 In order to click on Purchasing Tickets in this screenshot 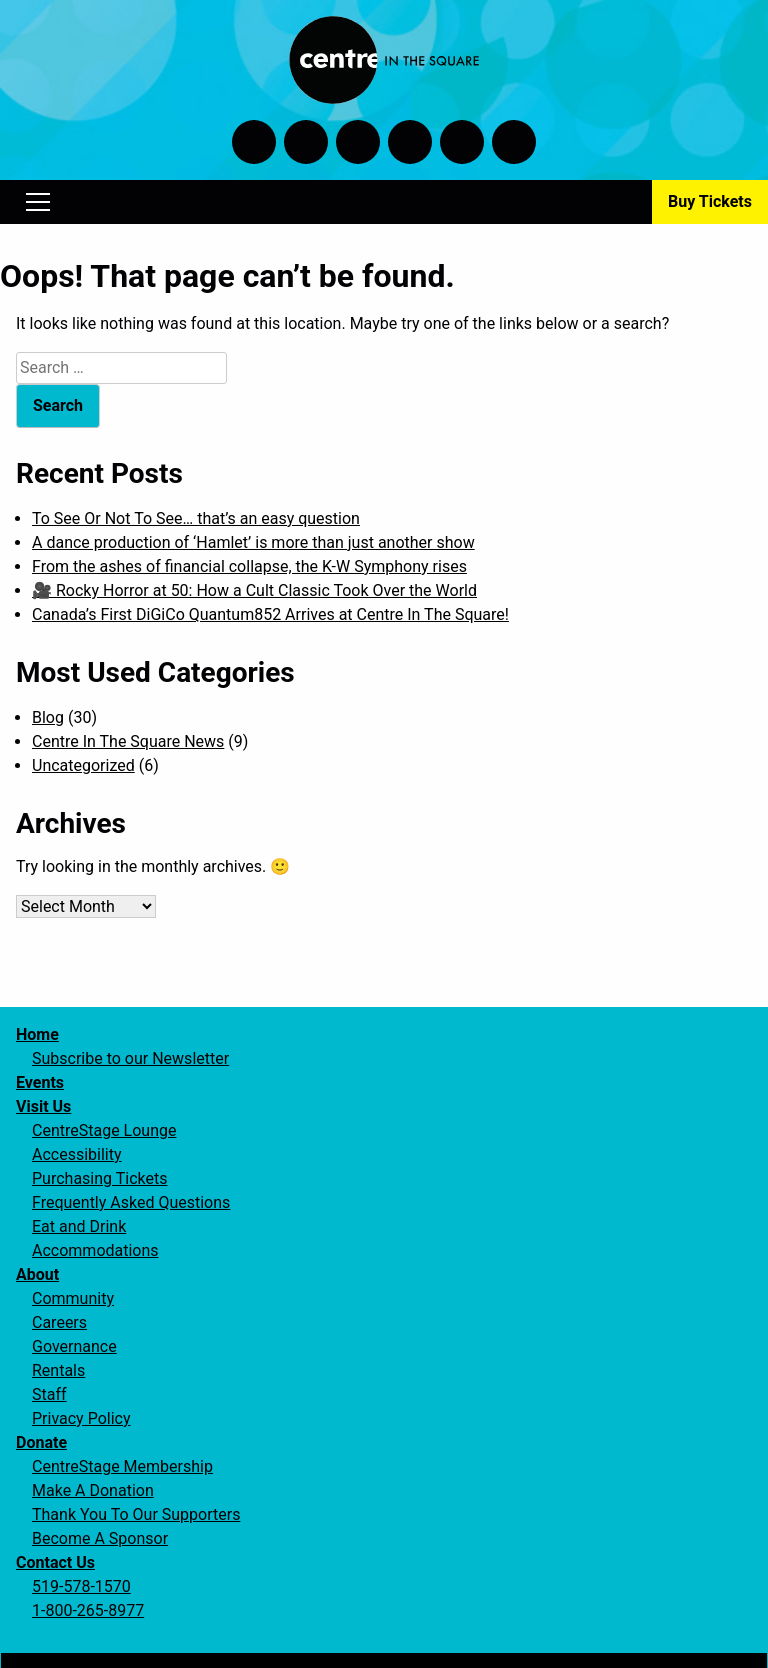, I will do `click(99, 1178)`.